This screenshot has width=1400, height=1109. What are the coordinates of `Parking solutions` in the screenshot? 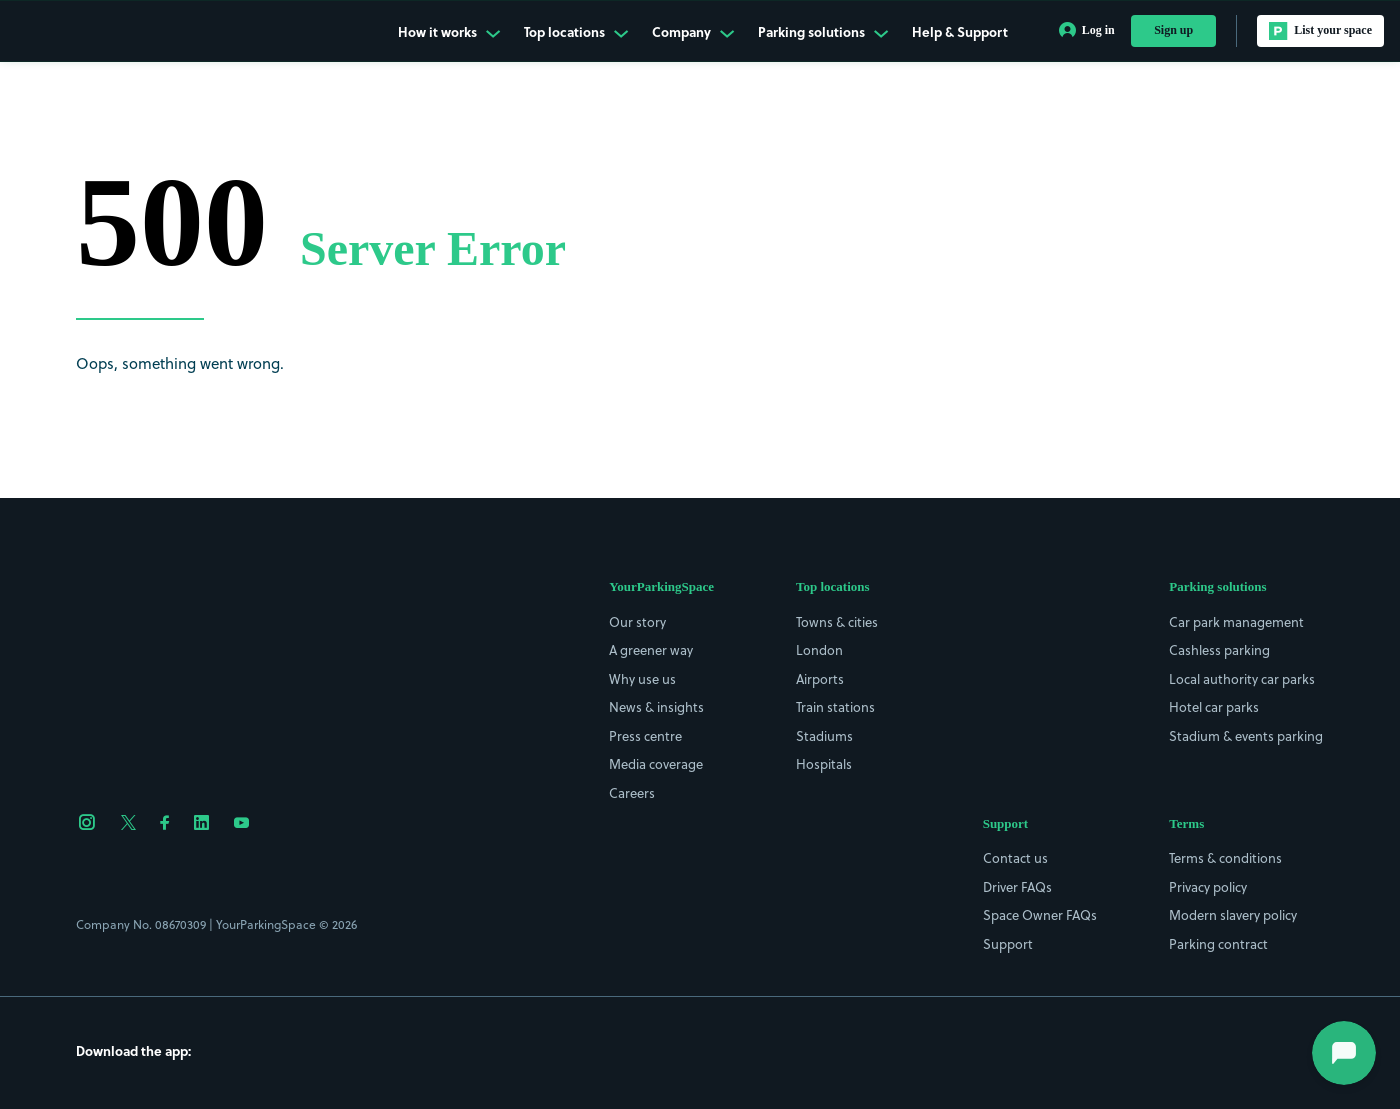 It's located at (823, 32).